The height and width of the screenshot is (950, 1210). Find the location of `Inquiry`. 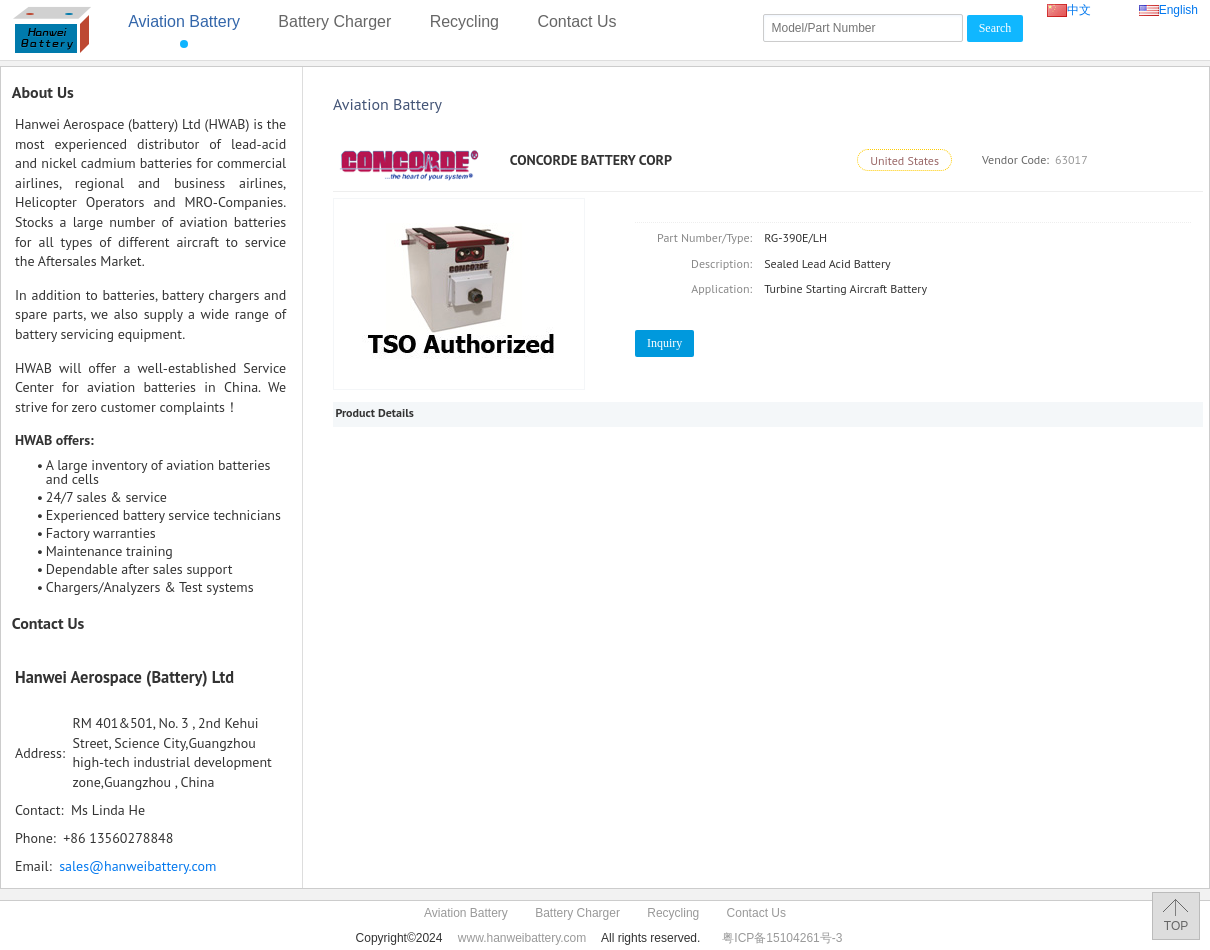

Inquiry is located at coordinates (664, 343).